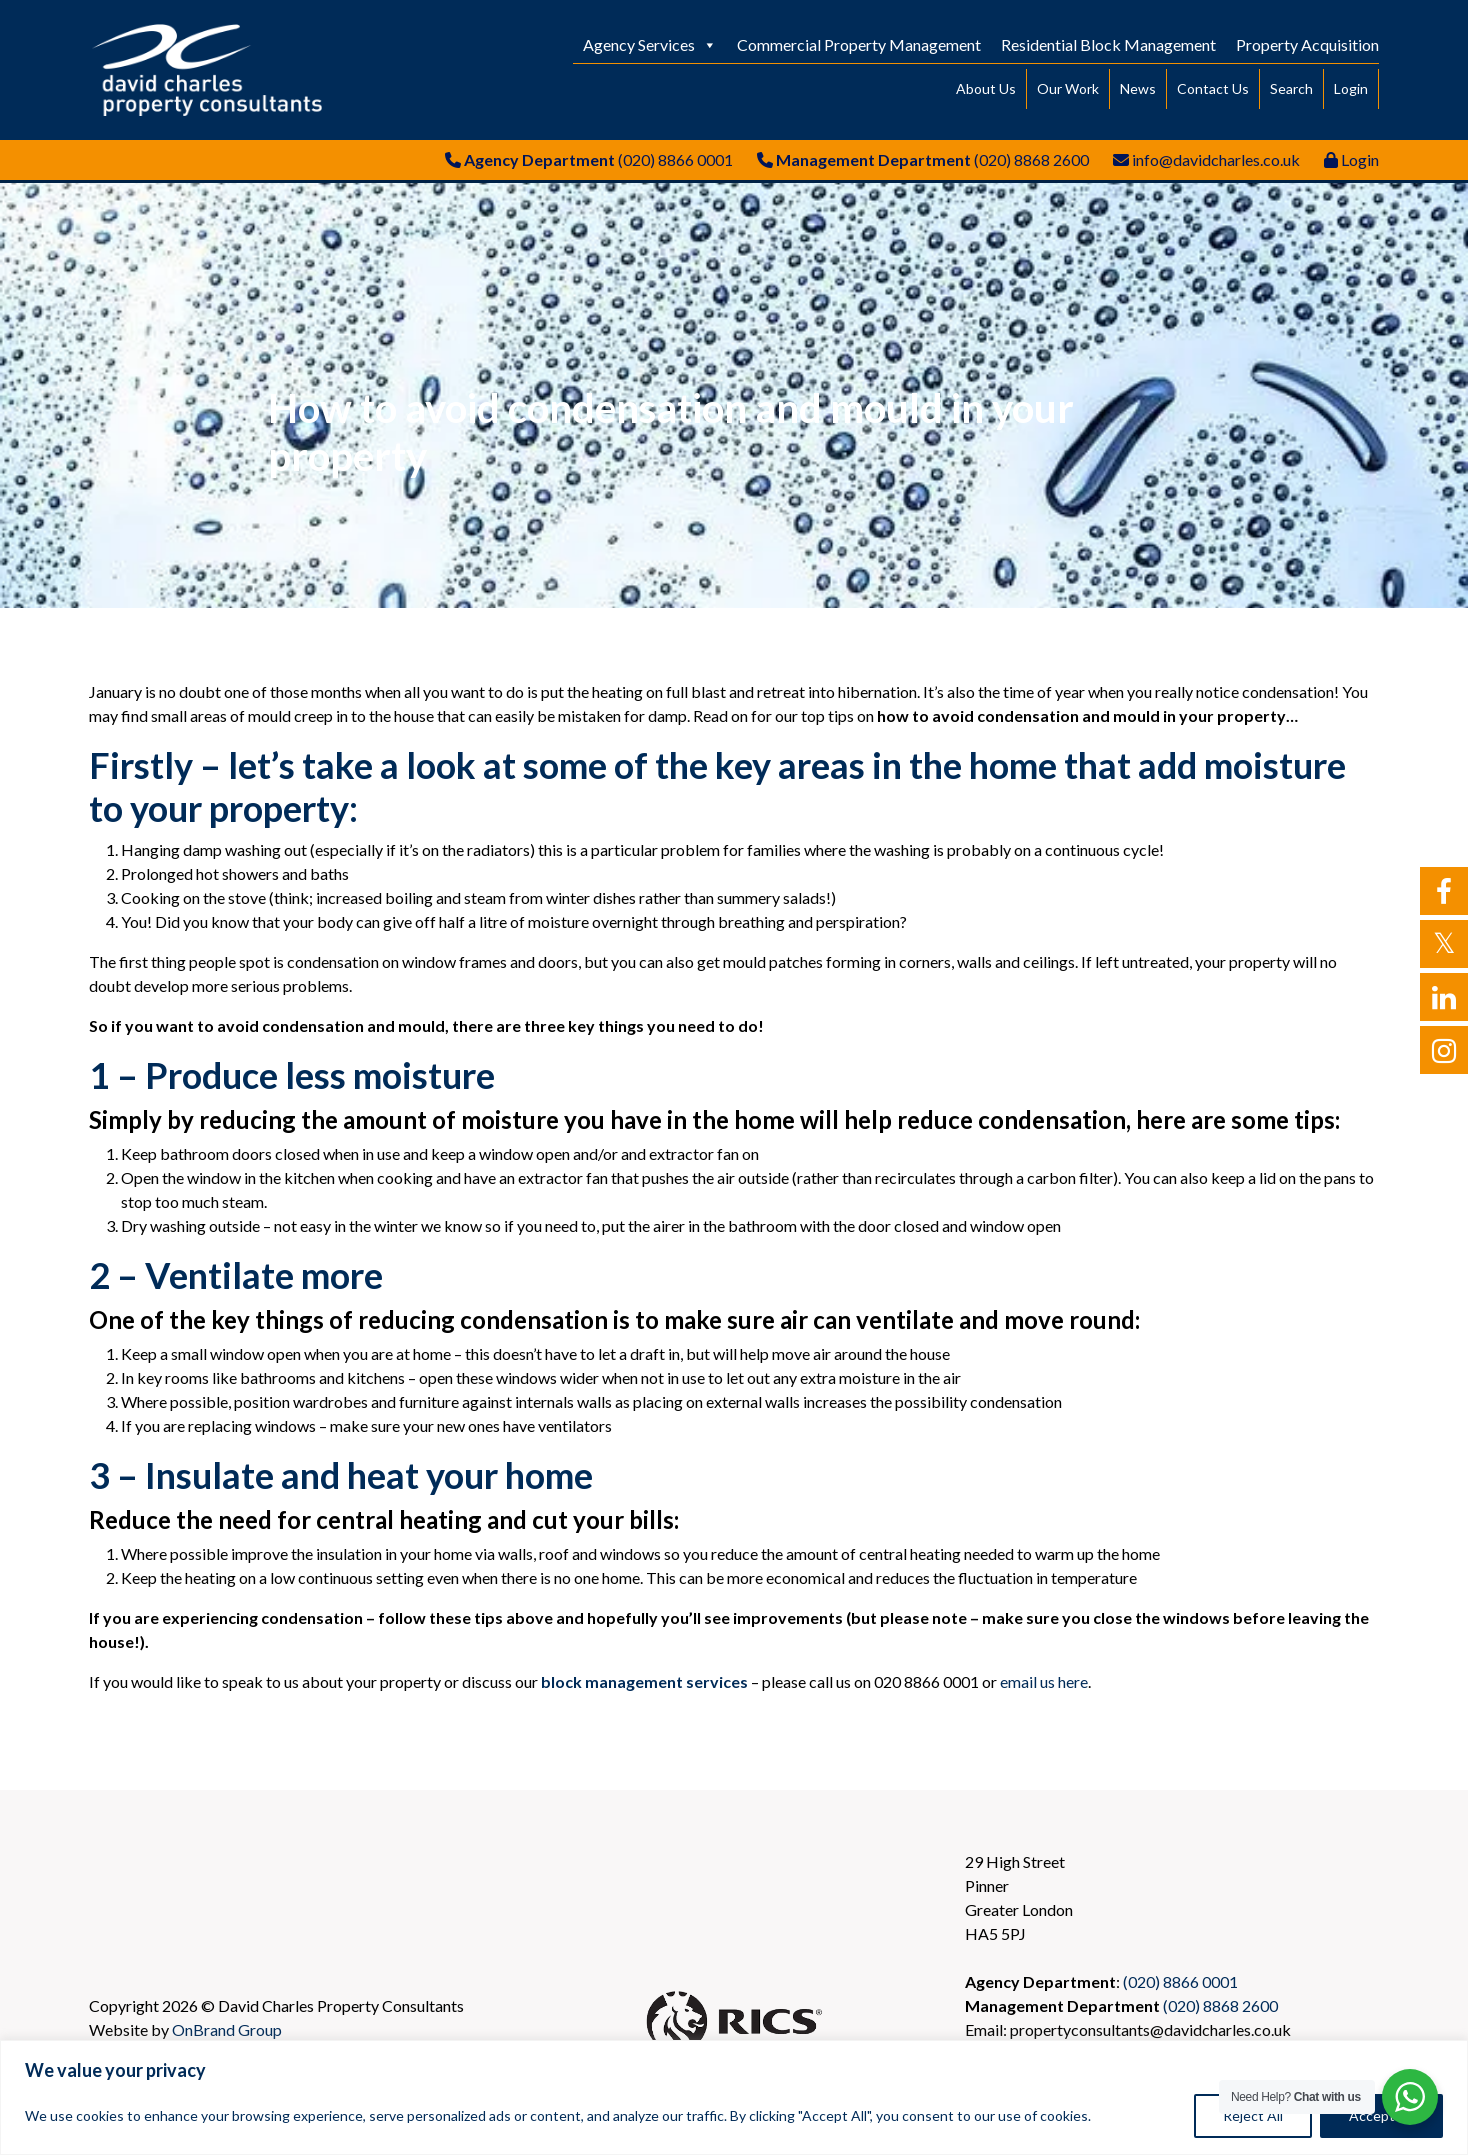  Describe the element at coordinates (1213, 88) in the screenshot. I see `Contact Us` at that location.